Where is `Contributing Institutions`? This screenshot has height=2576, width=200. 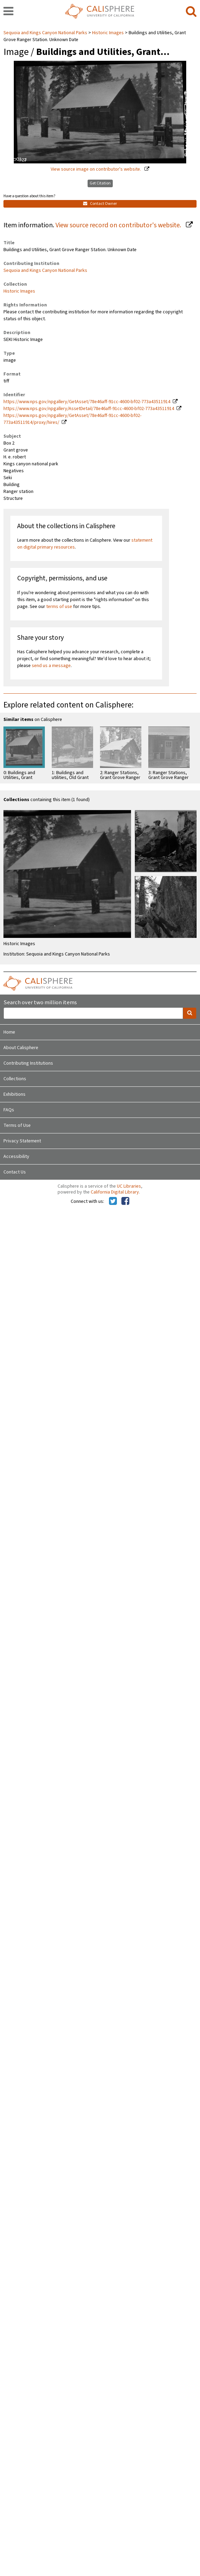 Contributing Institutions is located at coordinates (28, 1063).